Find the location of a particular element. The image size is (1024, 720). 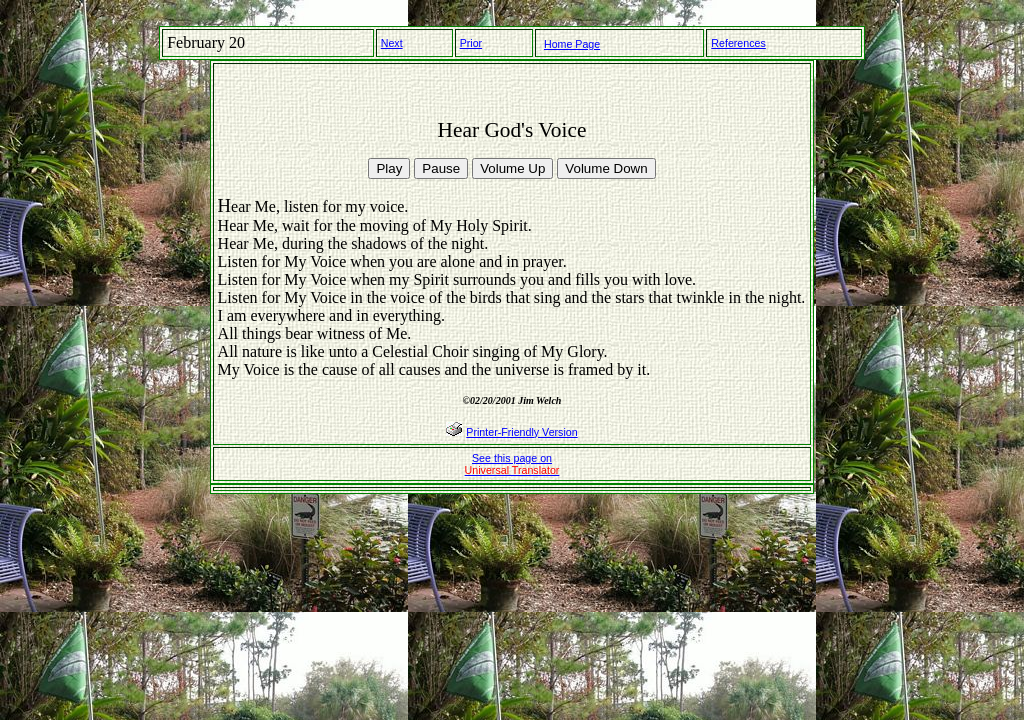

Next is located at coordinates (392, 43).